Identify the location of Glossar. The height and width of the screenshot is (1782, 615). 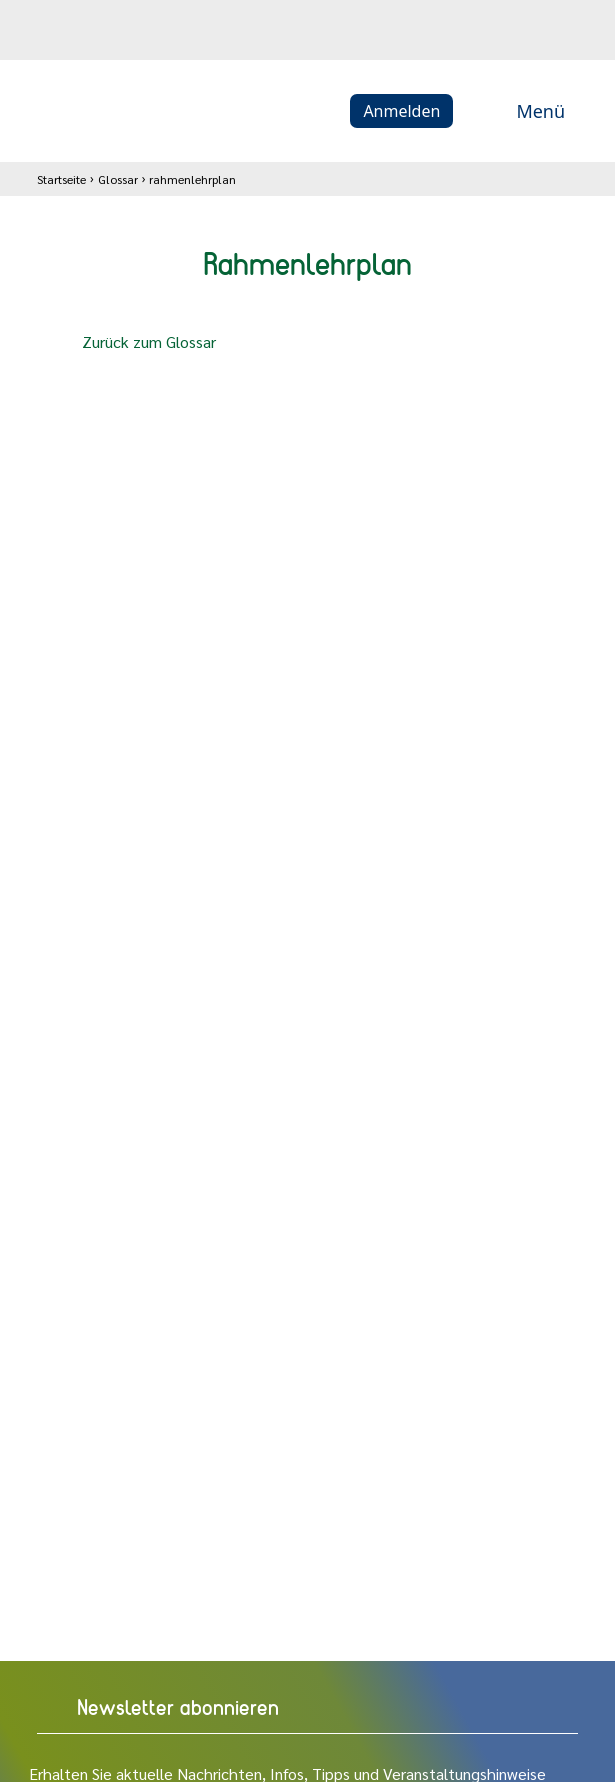
(118, 179).